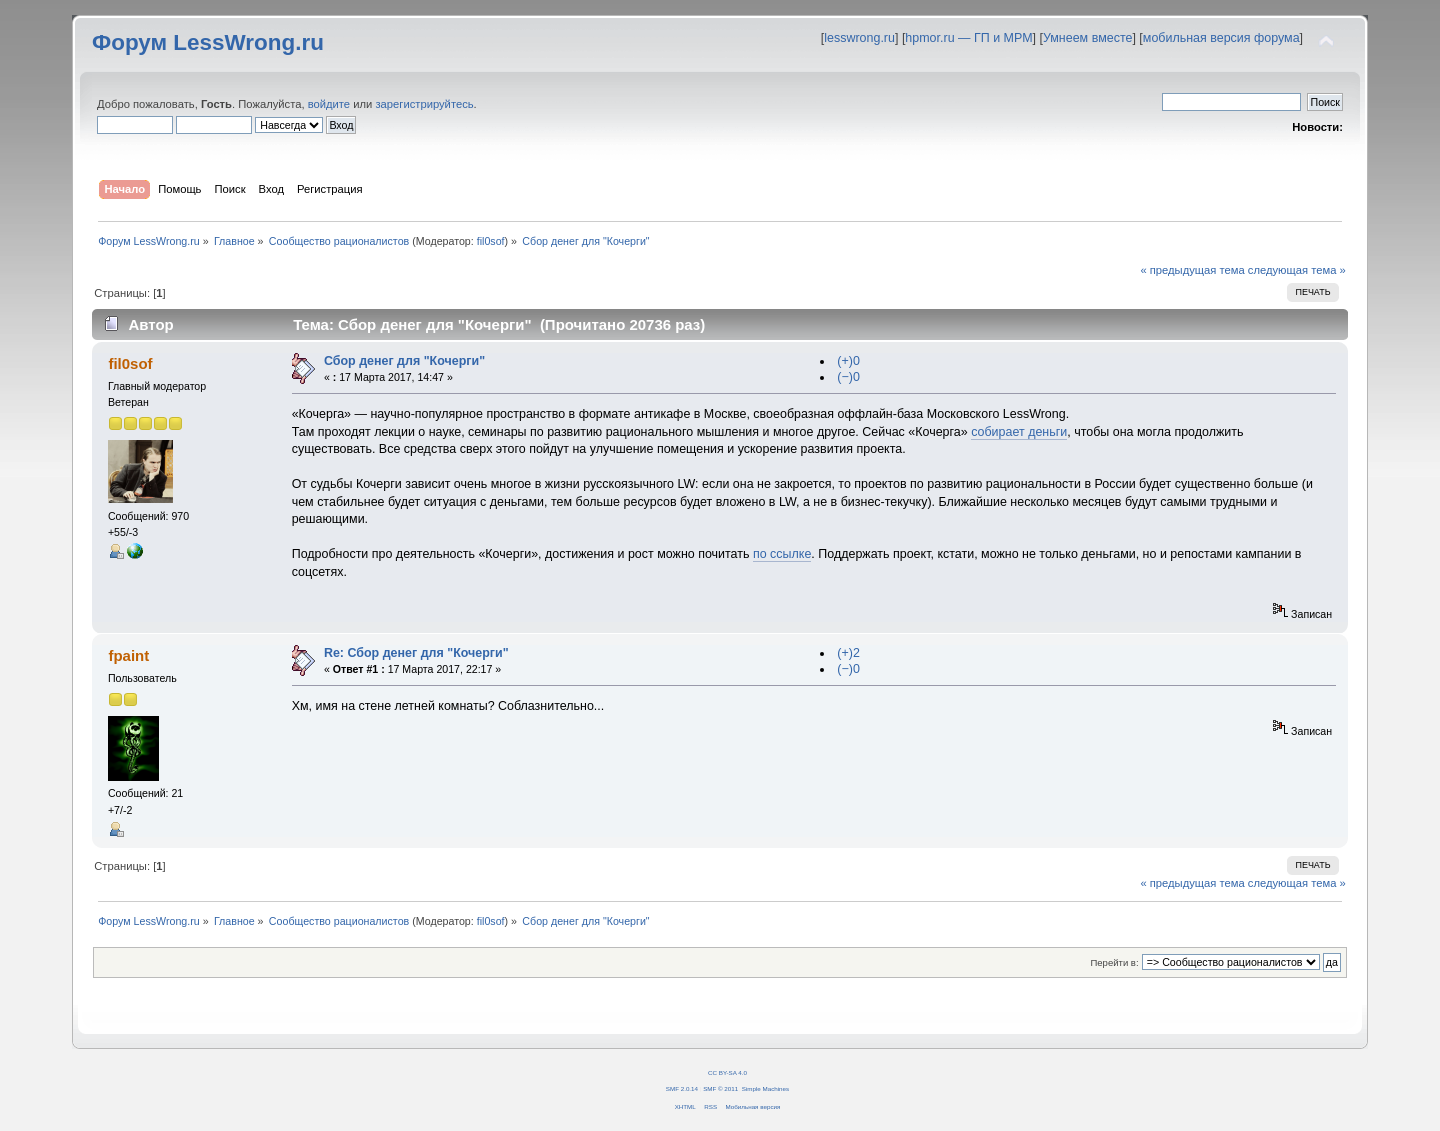 Image resolution: width=1440 pixels, height=1131 pixels. What do you see at coordinates (968, 38) in the screenshot?
I see `hpmor.ru — ГП и МРМ` at bounding box center [968, 38].